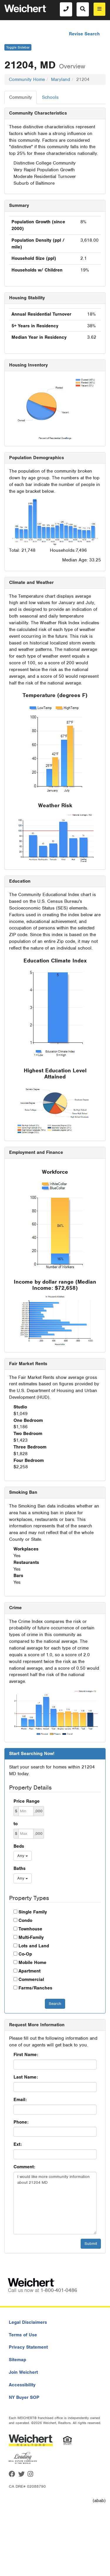  Describe the element at coordinates (99, 9) in the screenshot. I see `[menu]` at that location.